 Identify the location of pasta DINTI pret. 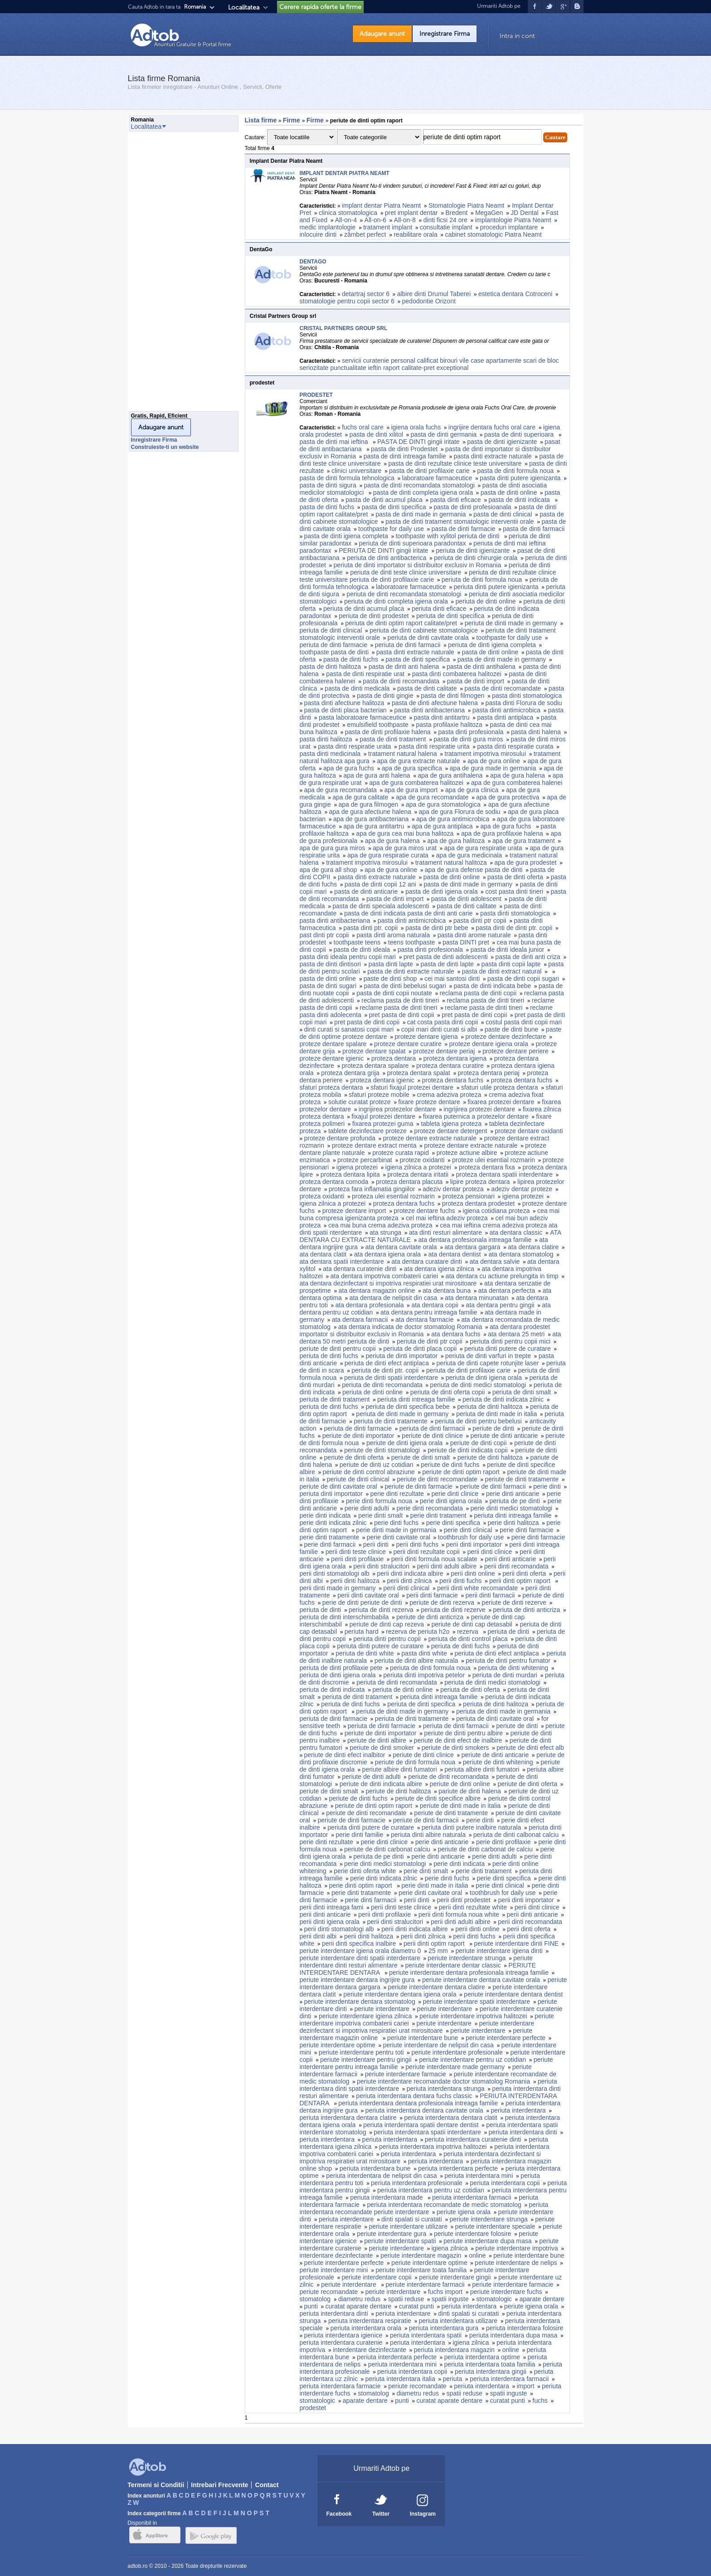
(466, 942).